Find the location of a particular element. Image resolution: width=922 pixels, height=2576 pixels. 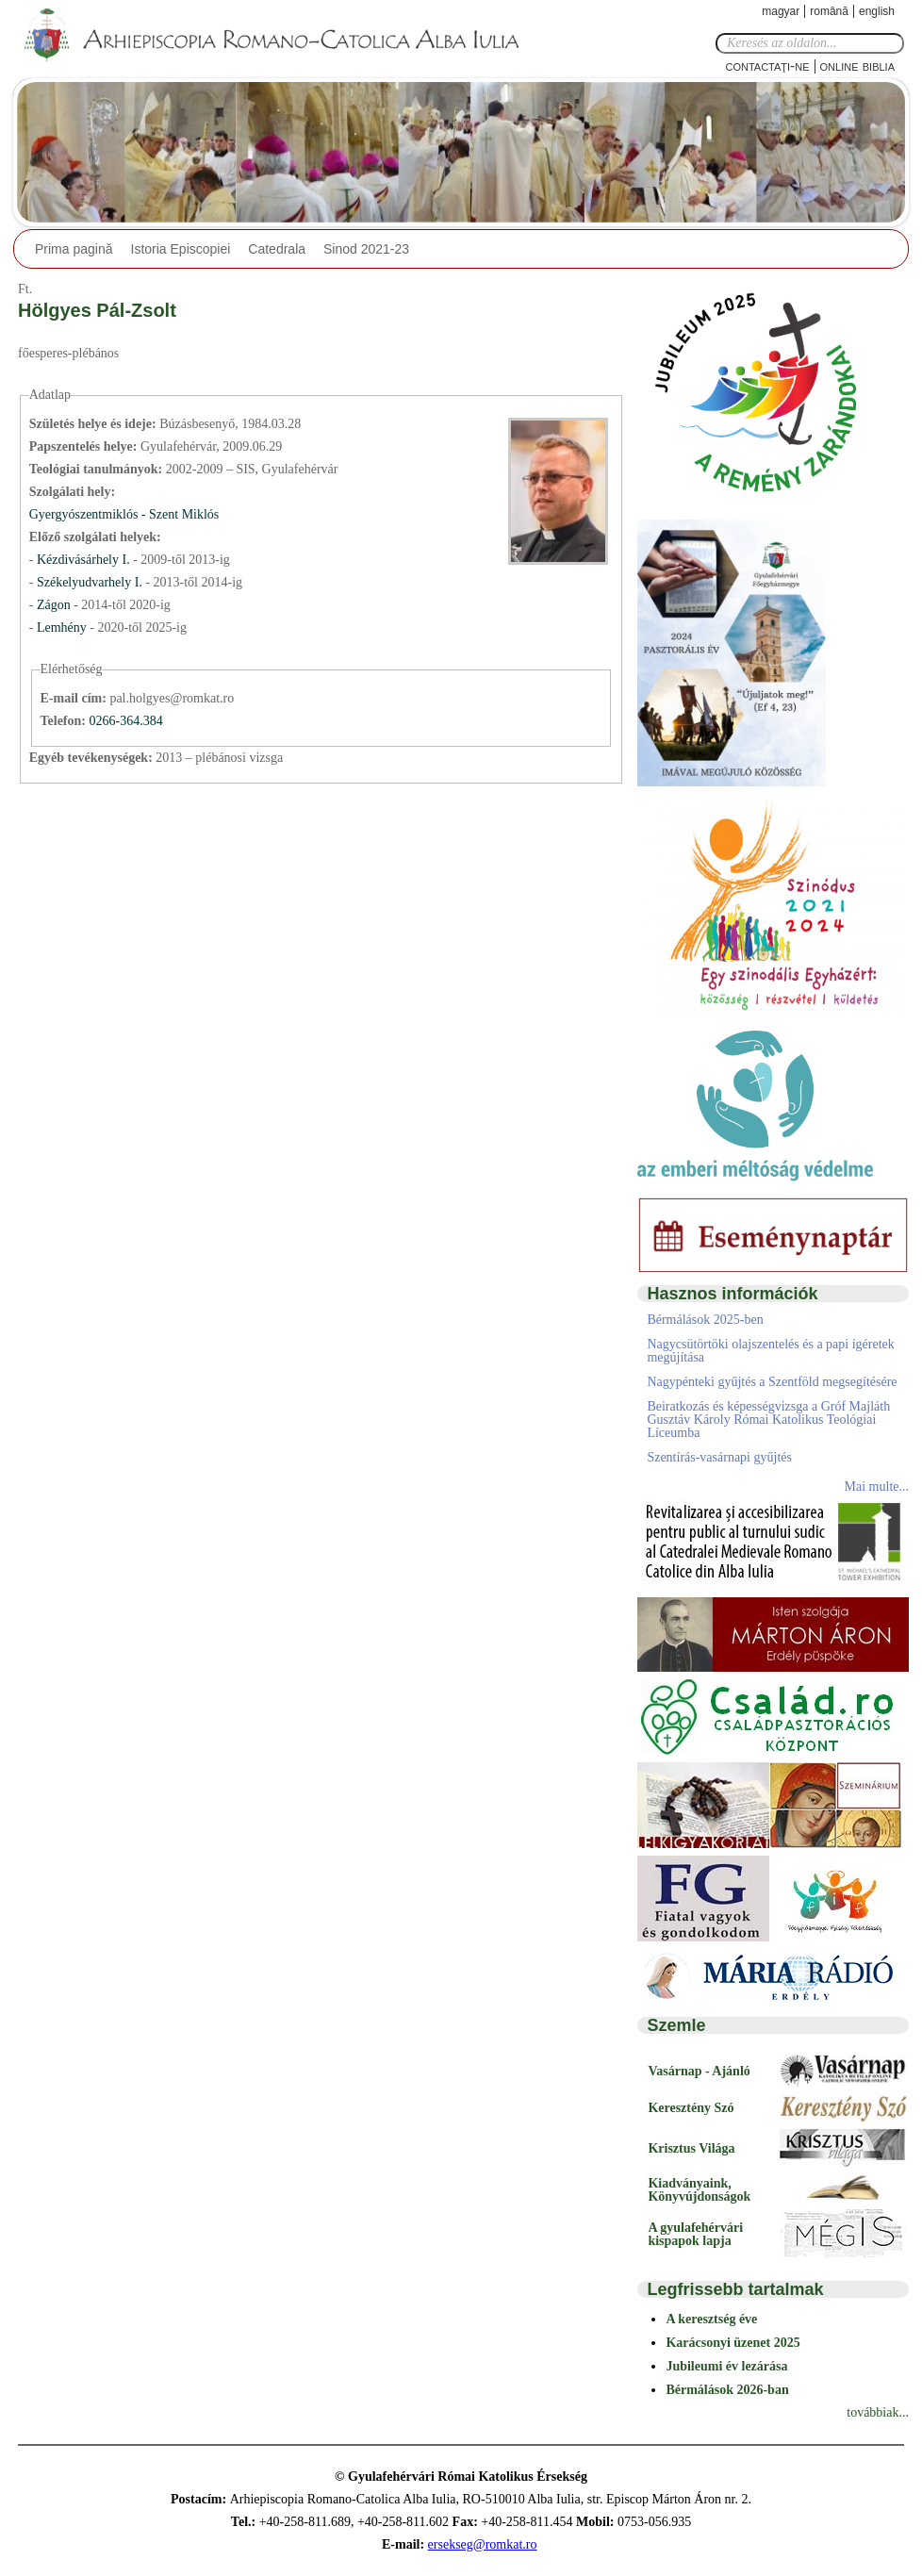

Istoria Episcopiei is located at coordinates (181, 248).